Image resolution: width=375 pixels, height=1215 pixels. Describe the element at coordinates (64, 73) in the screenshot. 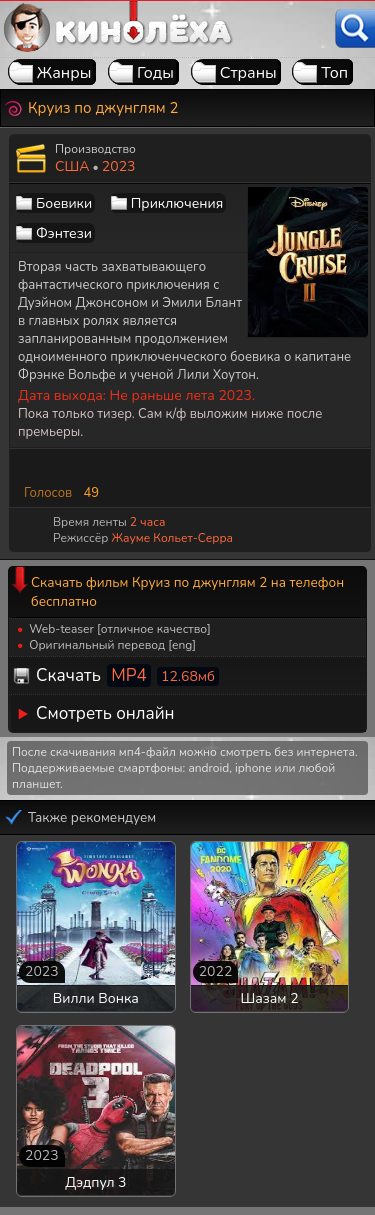

I see `Жанры` at that location.